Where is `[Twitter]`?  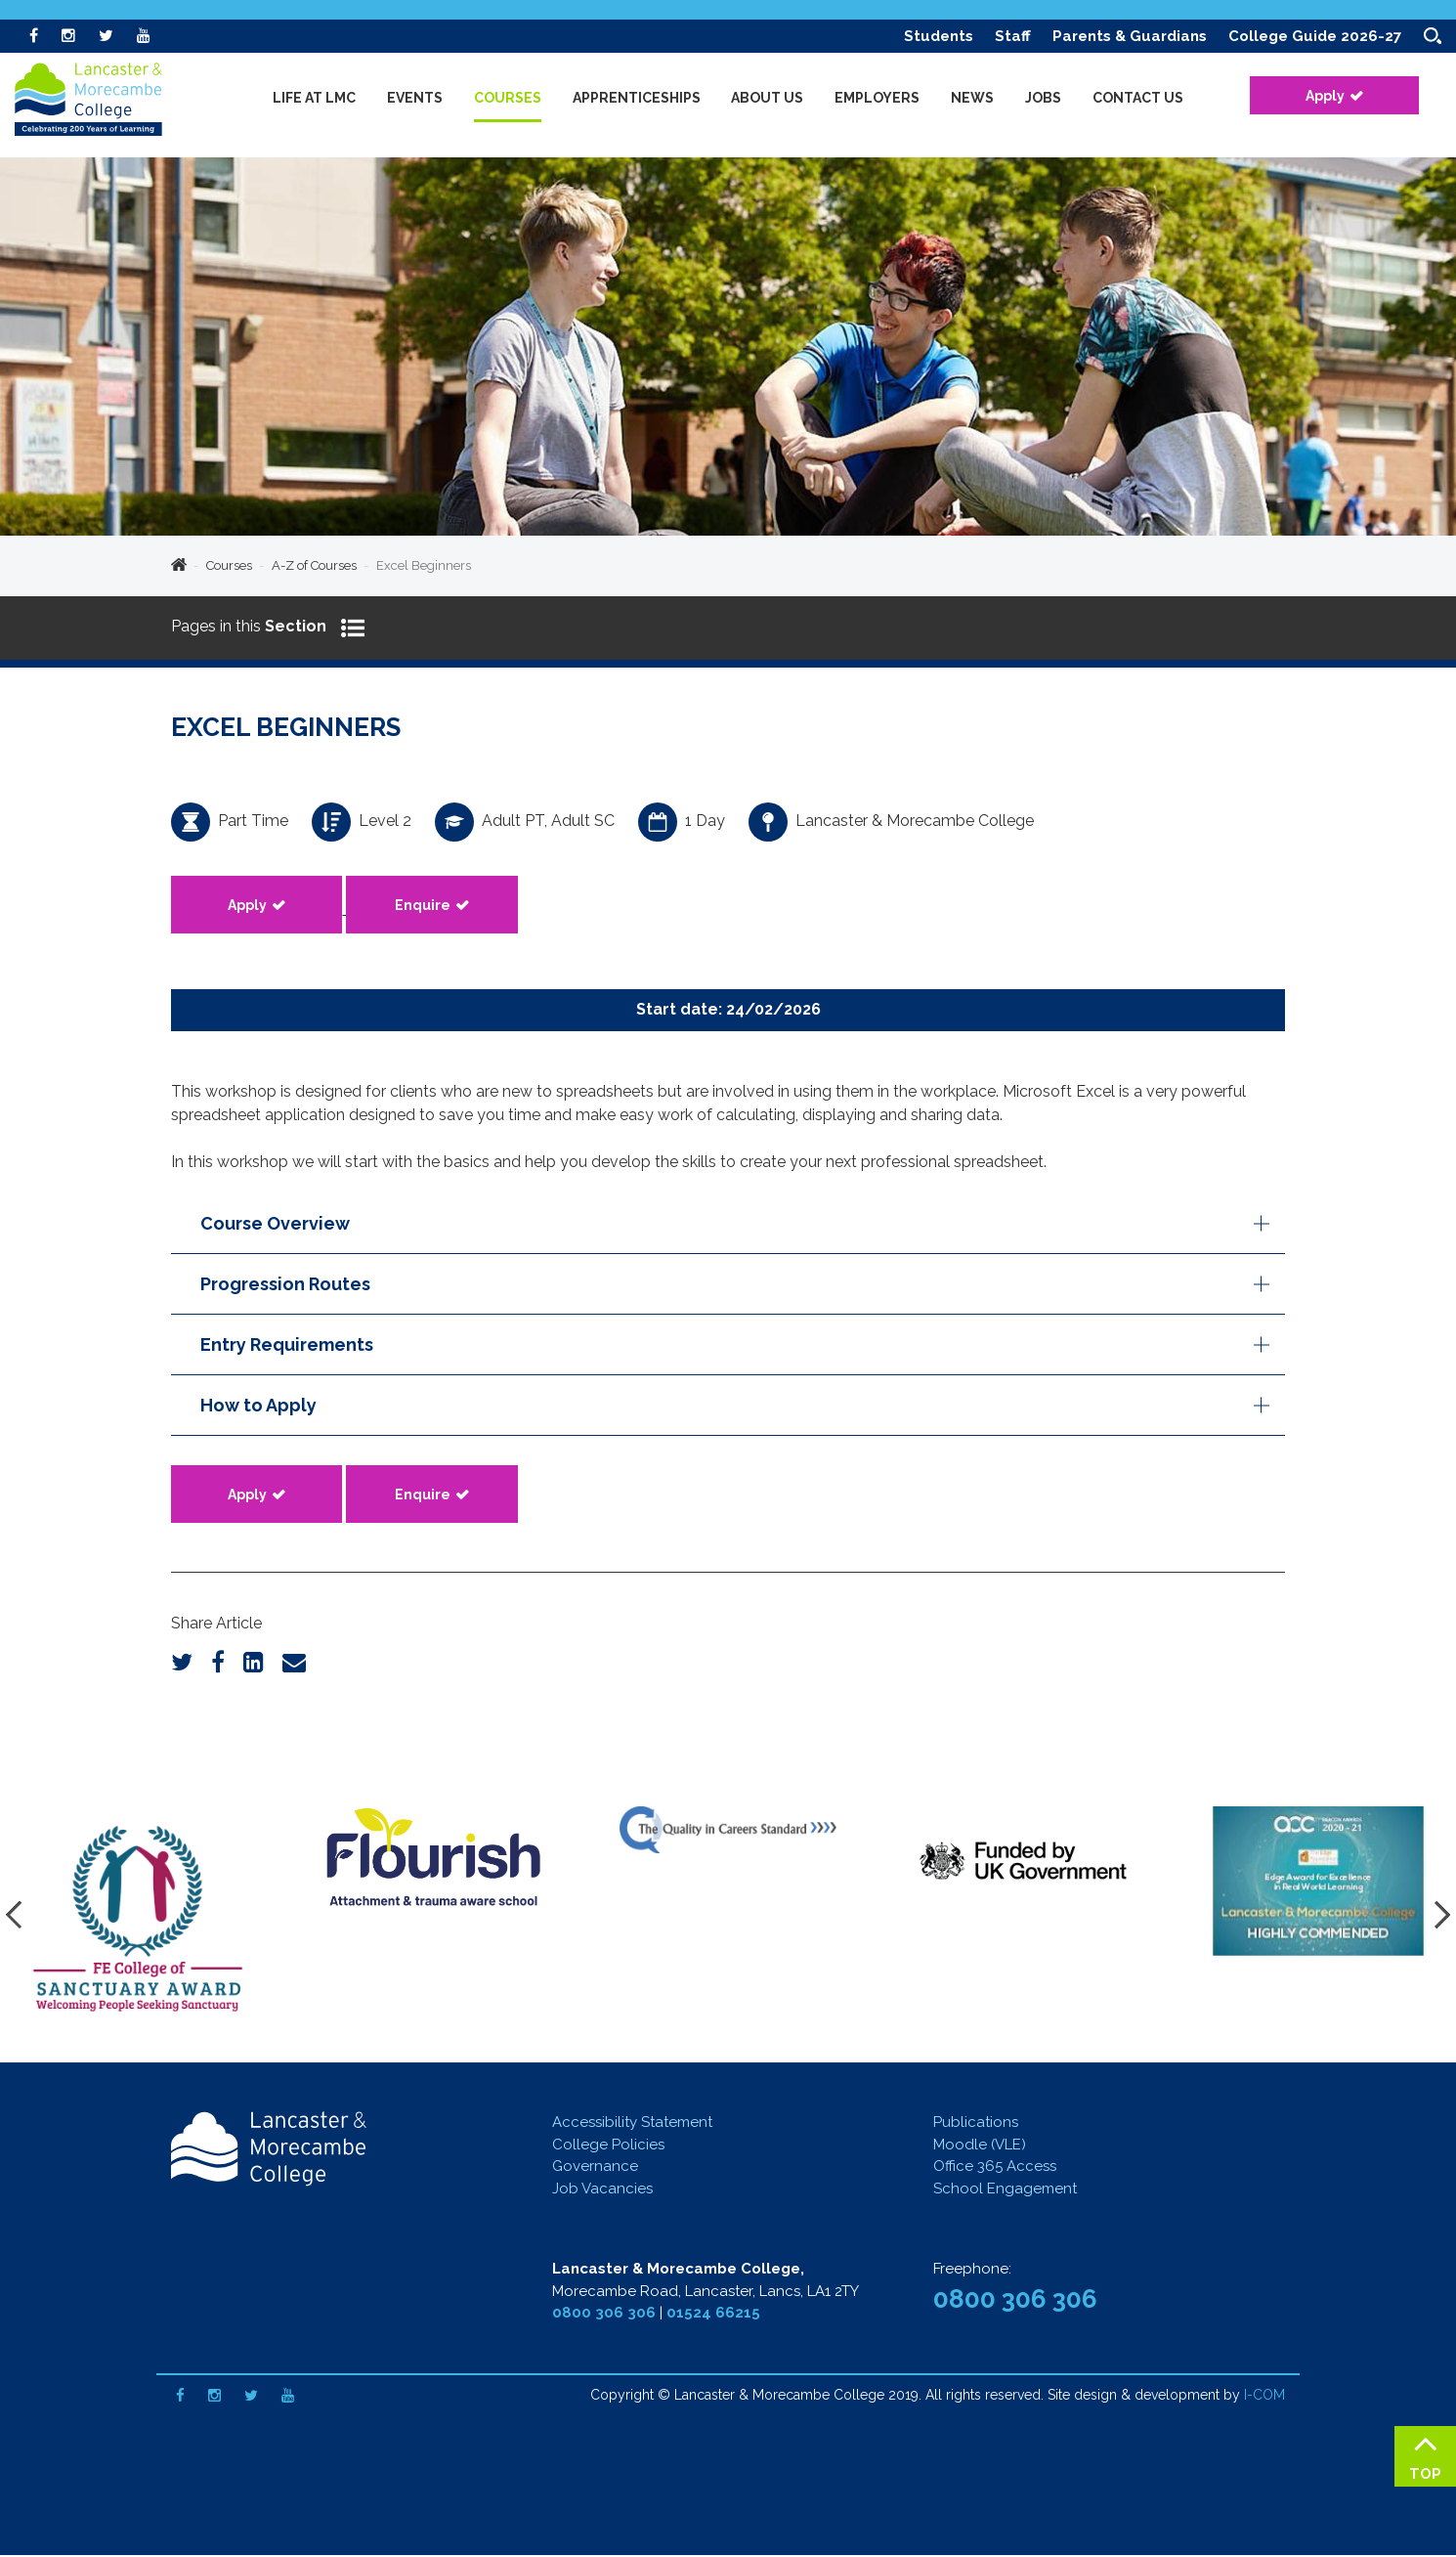
[Twitter] is located at coordinates (106, 35).